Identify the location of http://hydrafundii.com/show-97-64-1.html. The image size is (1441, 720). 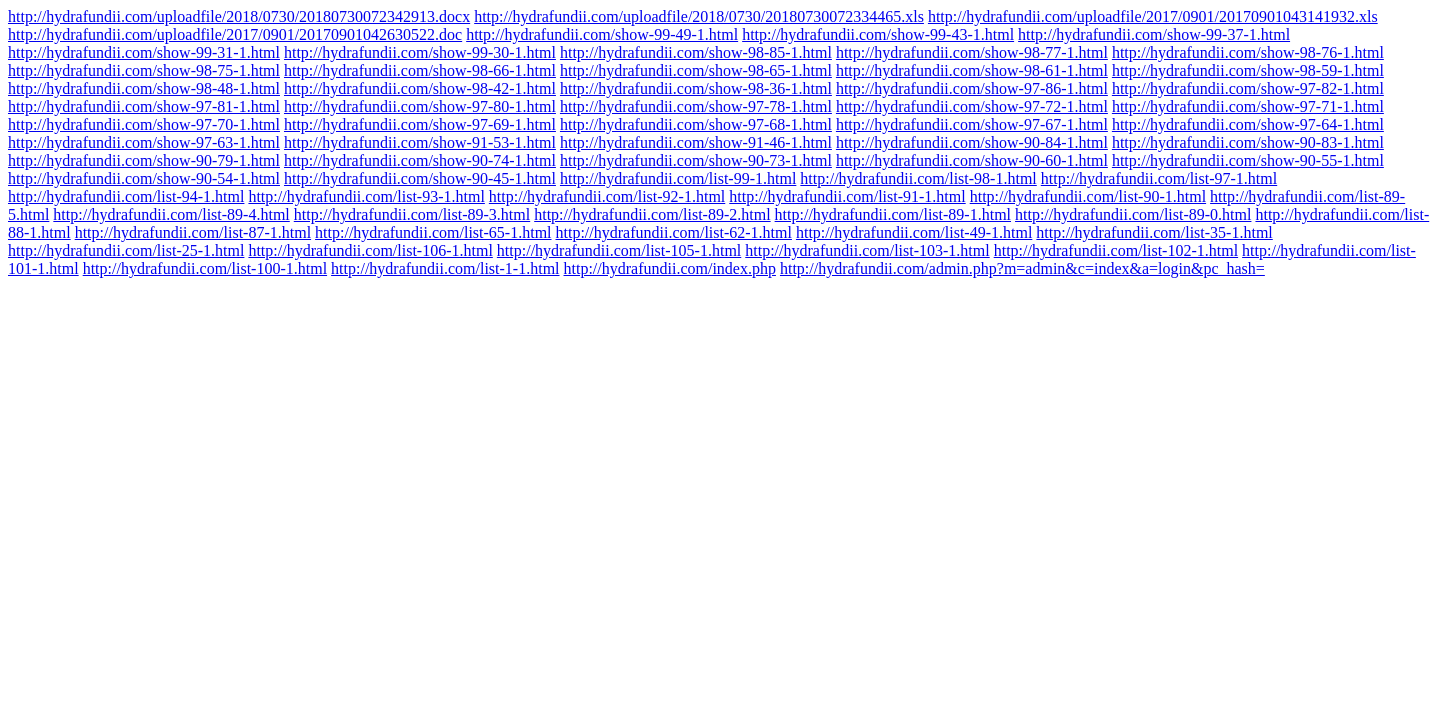
(1248, 124).